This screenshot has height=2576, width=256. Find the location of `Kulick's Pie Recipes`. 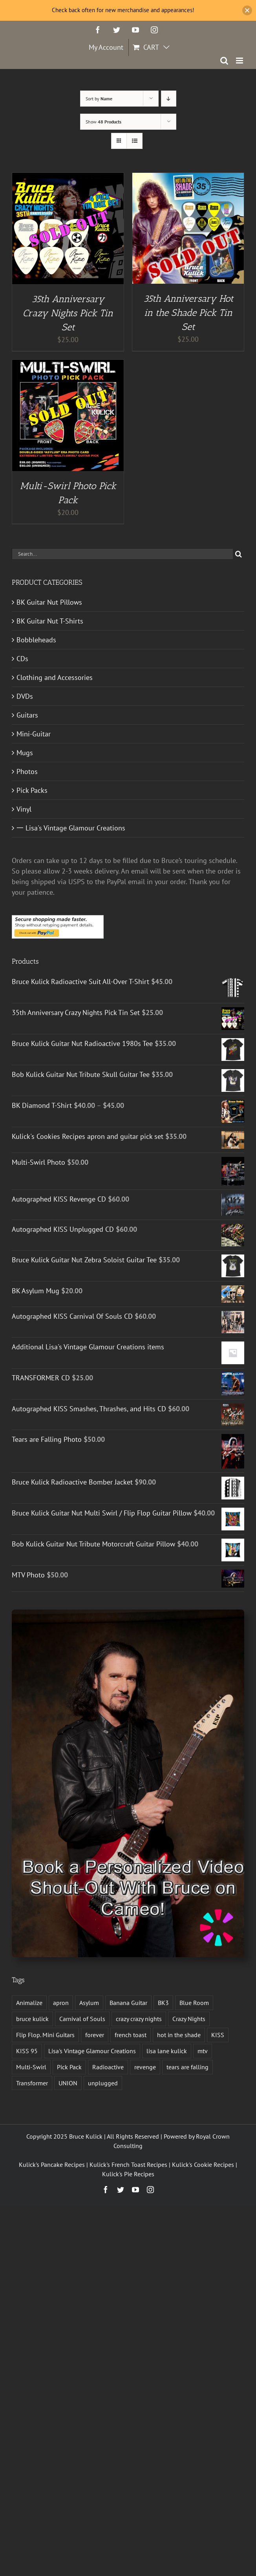

Kulick's Pie Recipes is located at coordinates (128, 2174).